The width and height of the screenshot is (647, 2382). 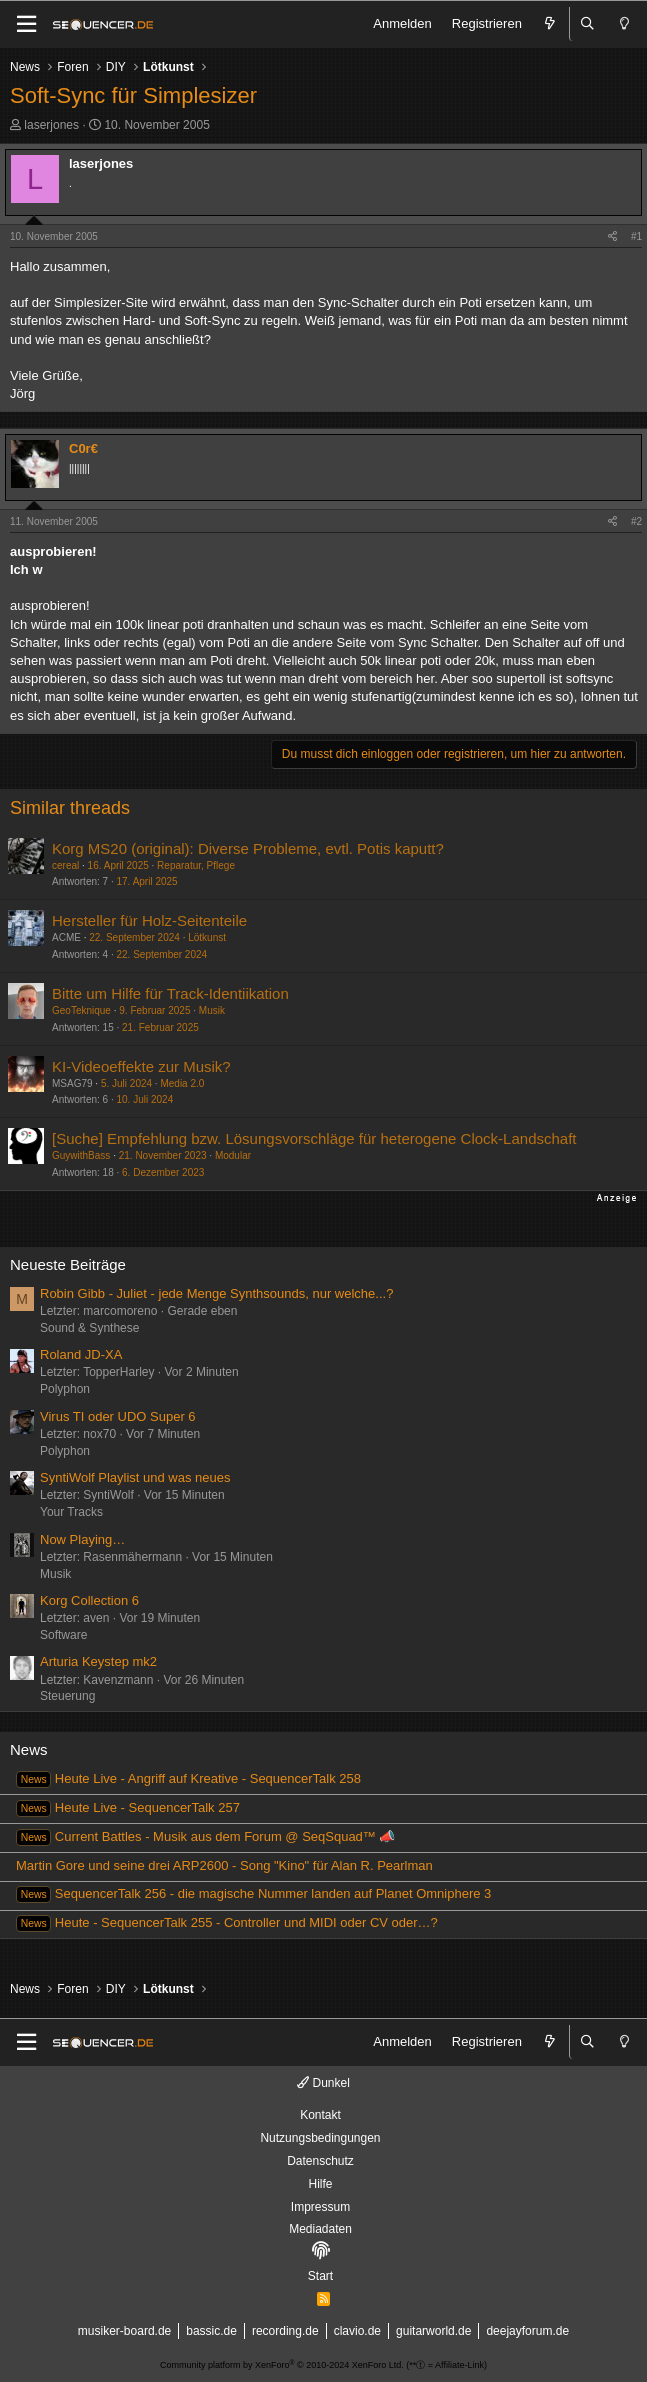 What do you see at coordinates (320, 2138) in the screenshot?
I see `Nutzungsbedingungen` at bounding box center [320, 2138].